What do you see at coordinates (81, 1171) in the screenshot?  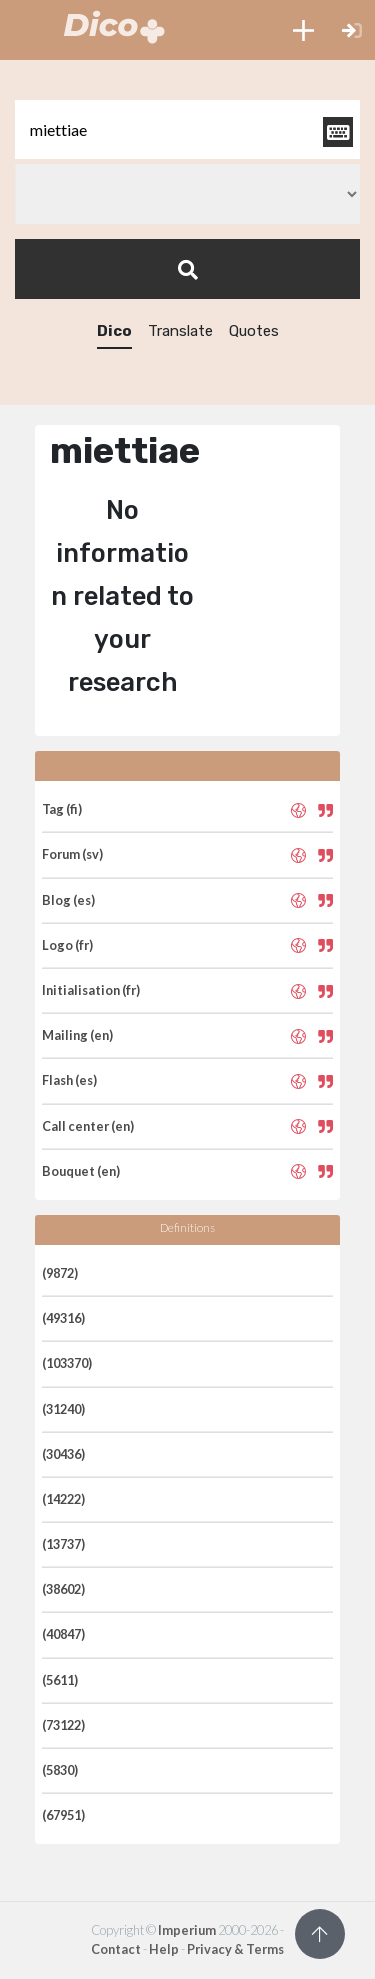 I see `Bouquet (en)` at bounding box center [81, 1171].